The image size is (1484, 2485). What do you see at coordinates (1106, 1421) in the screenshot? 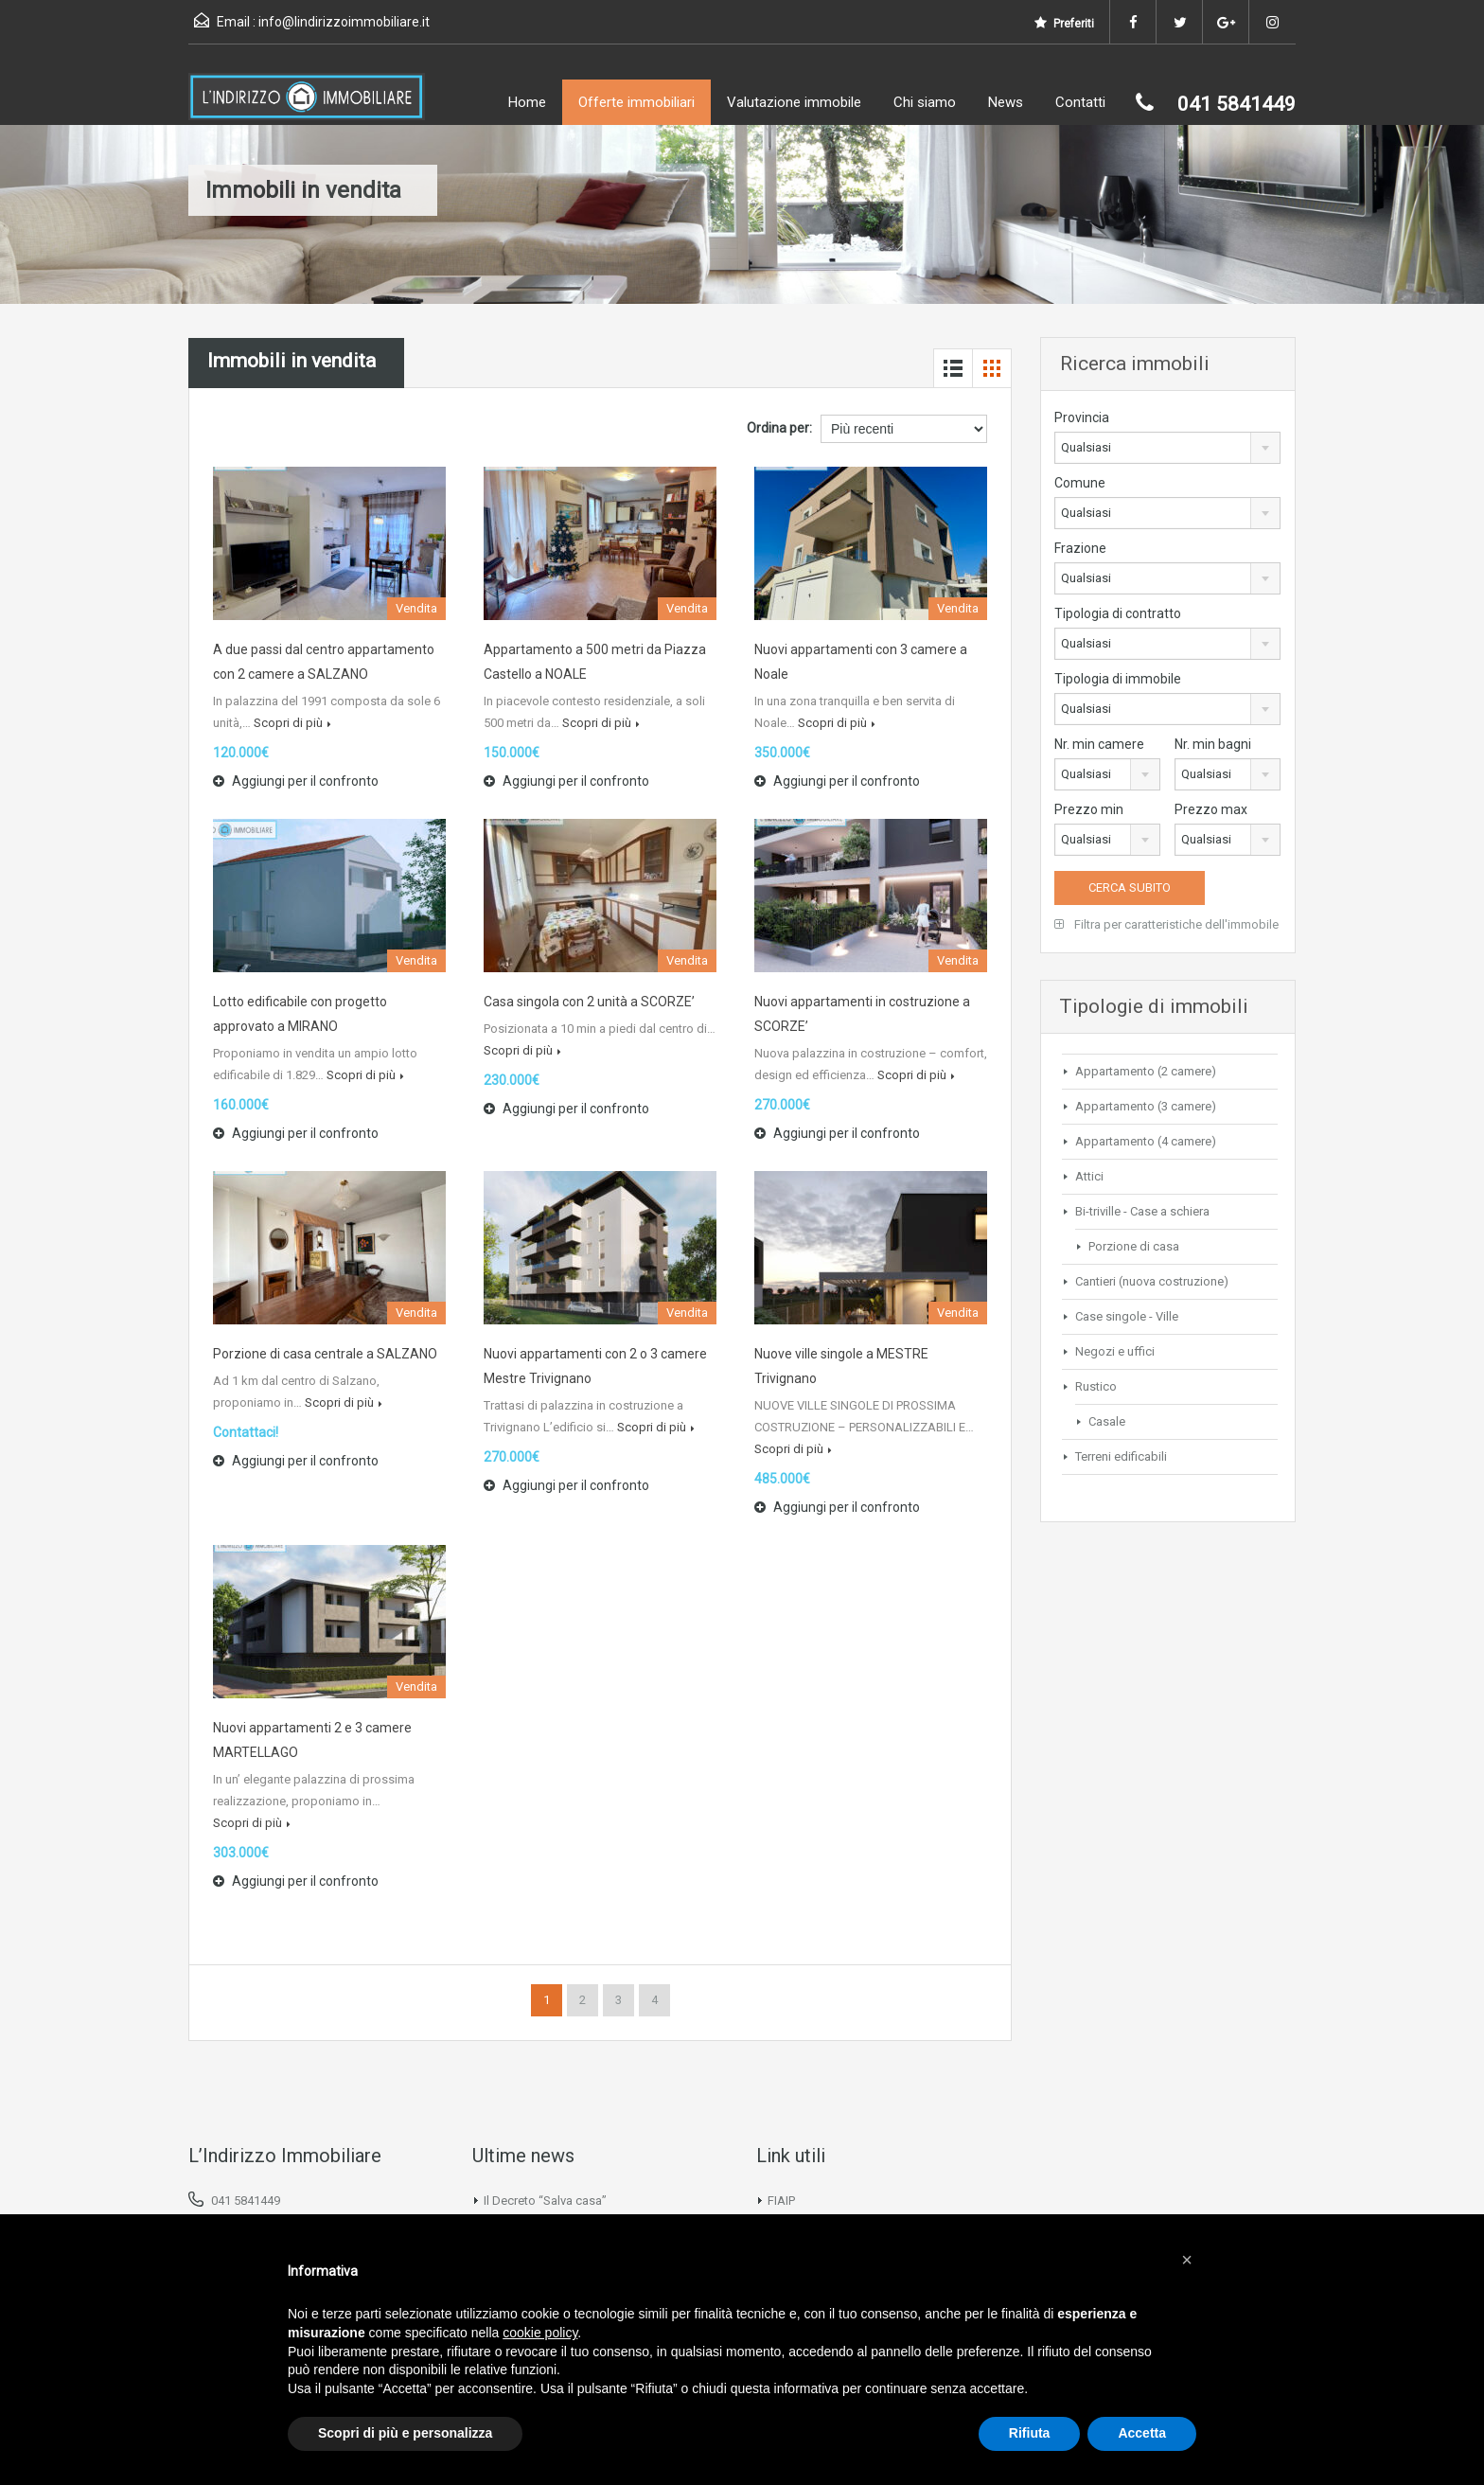
I see `Casale` at bounding box center [1106, 1421].